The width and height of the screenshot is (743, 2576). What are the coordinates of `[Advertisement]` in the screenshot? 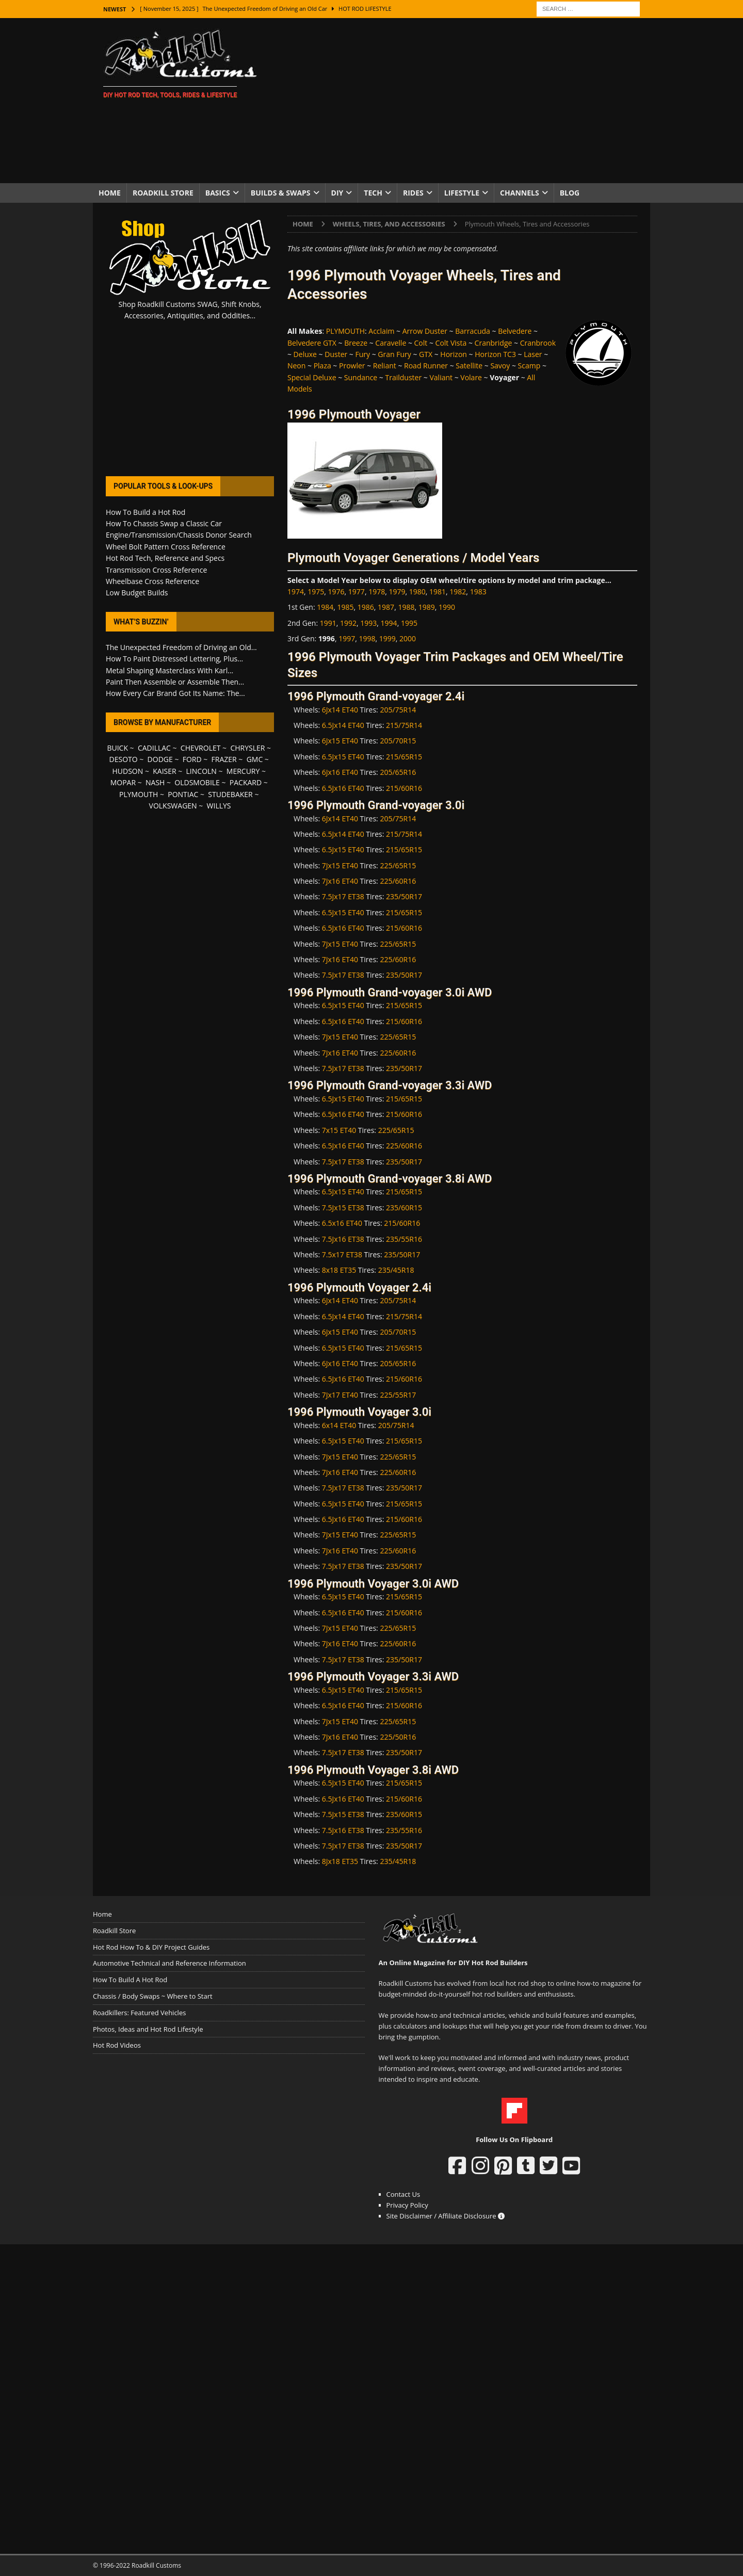 It's located at (461, 100).